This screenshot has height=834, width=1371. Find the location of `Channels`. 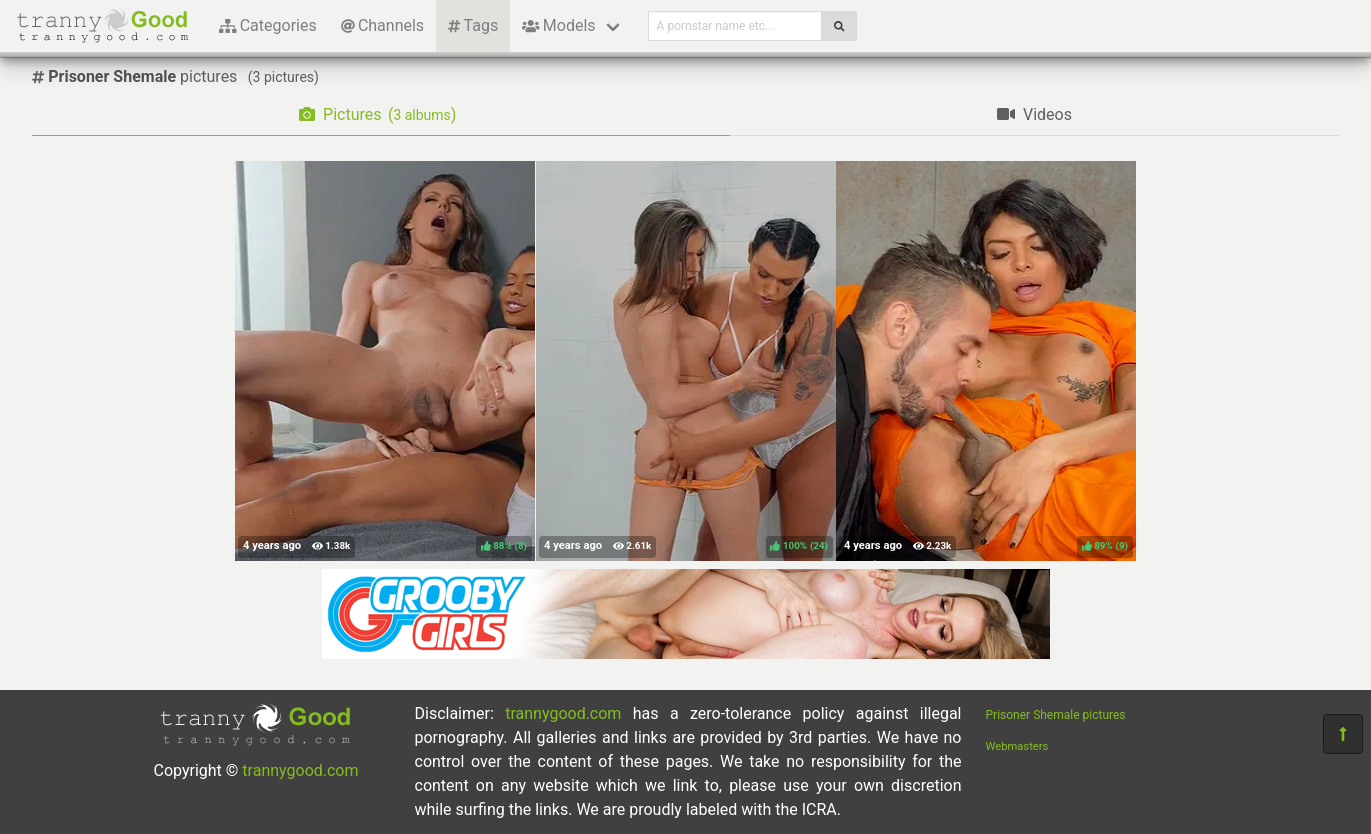

Channels is located at coordinates (382, 25).